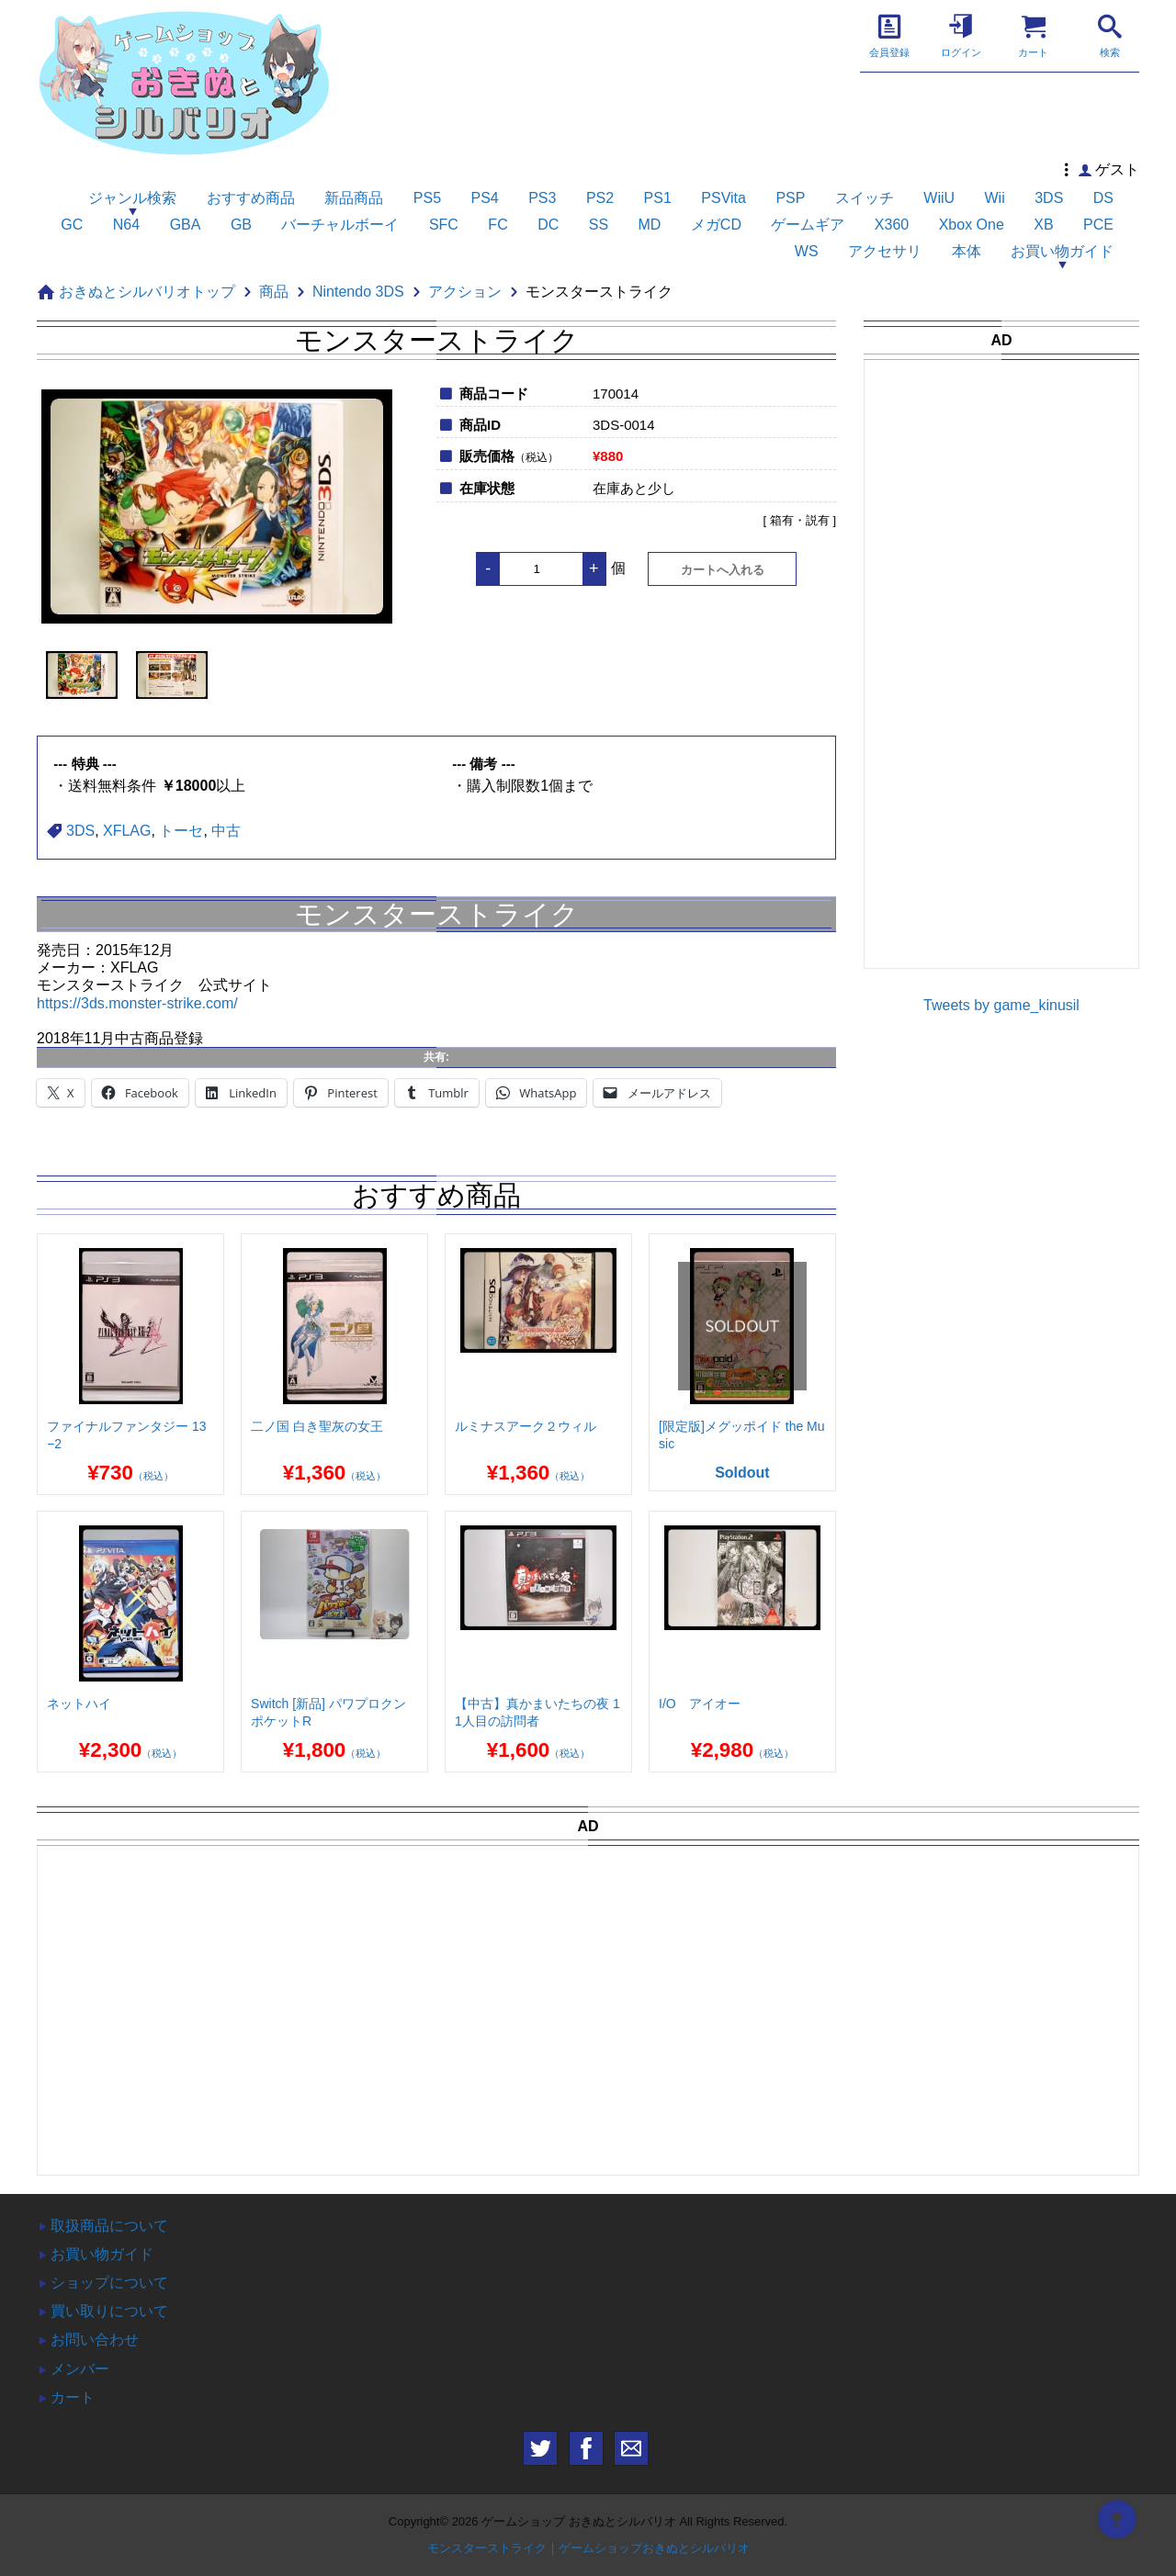  Describe the element at coordinates (497, 224) in the screenshot. I see `FC` at that location.